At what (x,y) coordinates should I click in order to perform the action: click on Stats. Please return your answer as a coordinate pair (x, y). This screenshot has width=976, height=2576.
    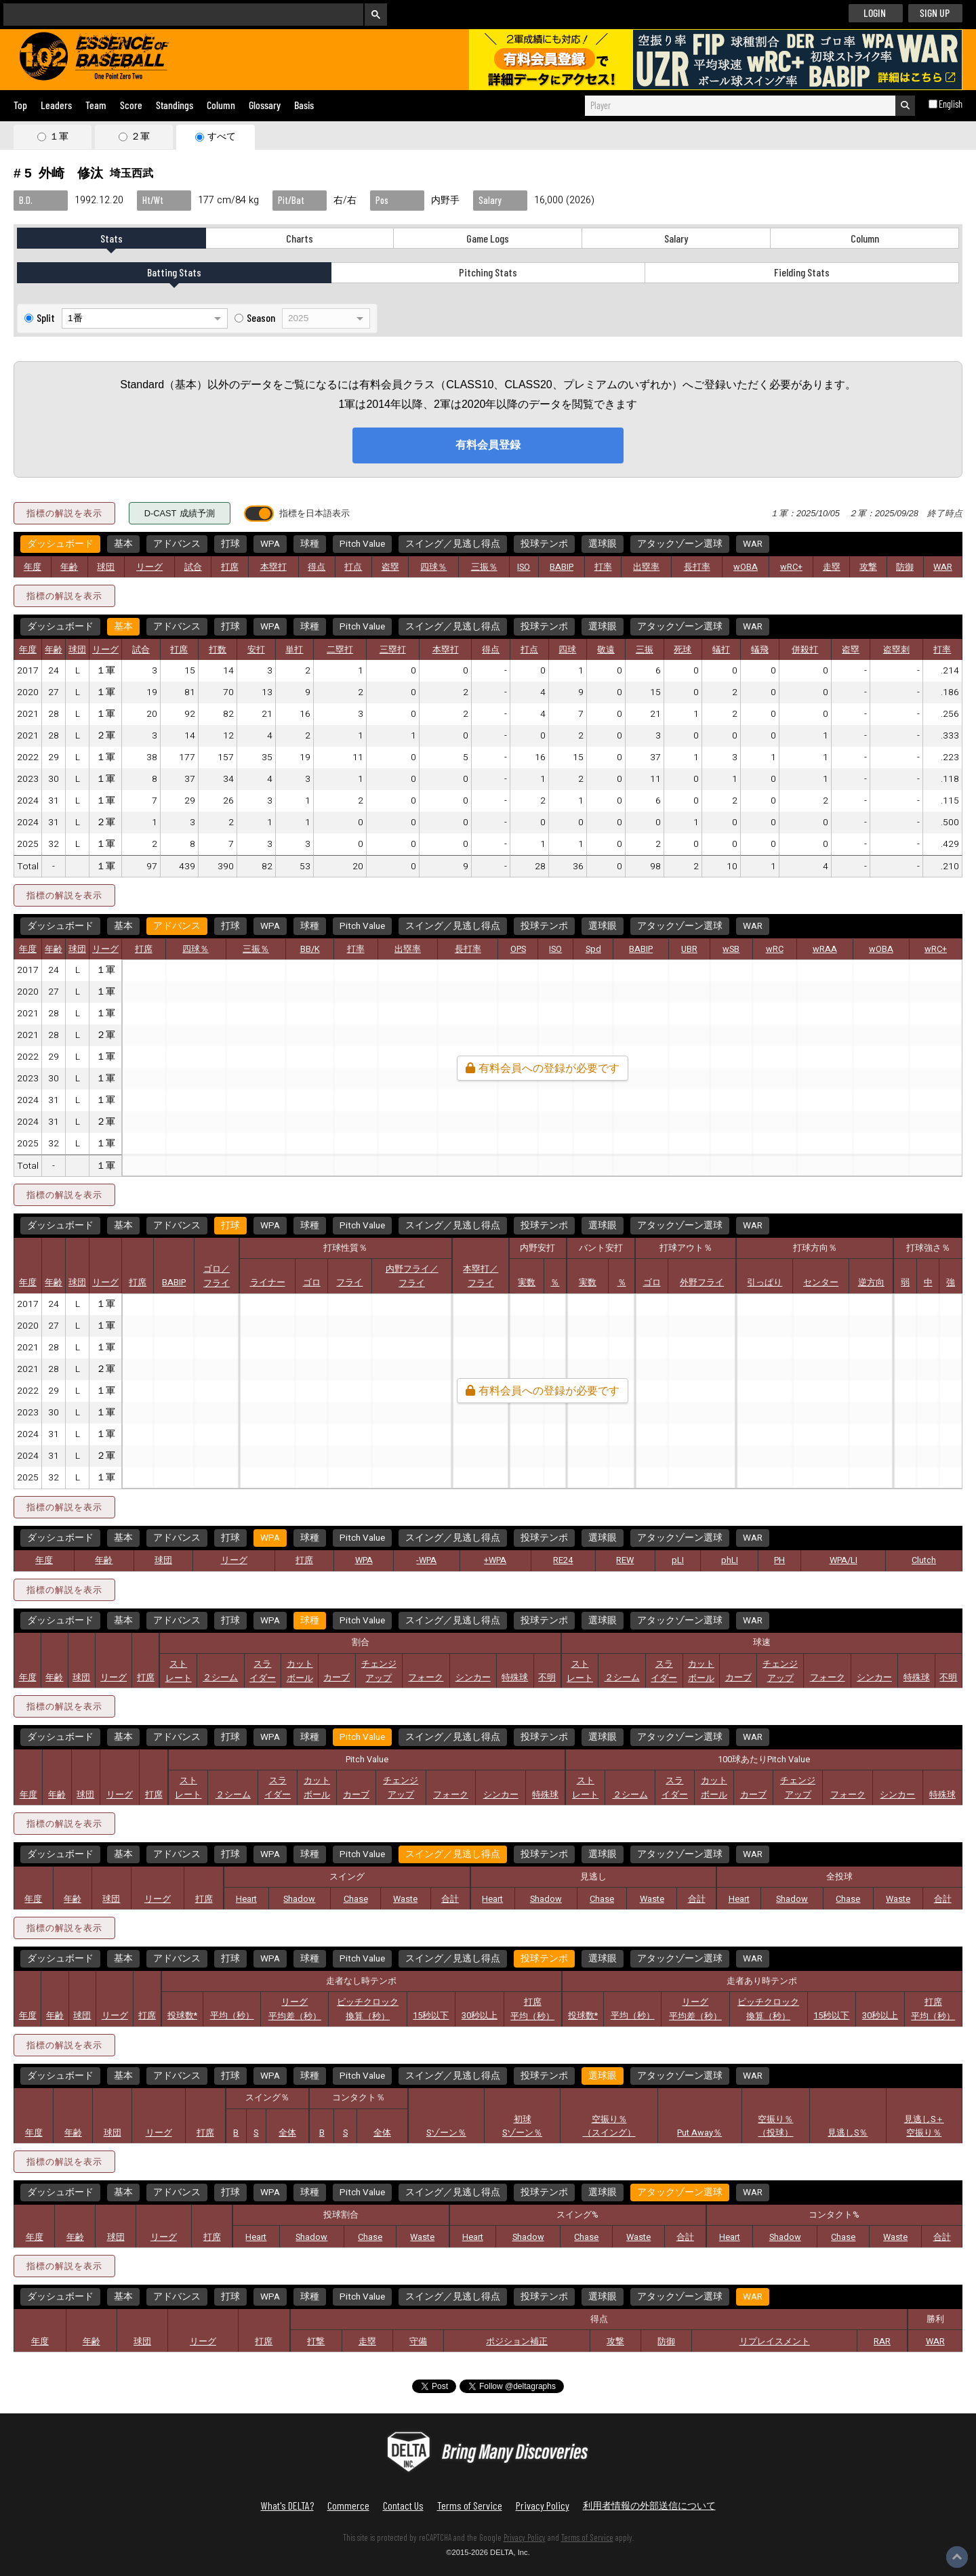
    Looking at the image, I should click on (111, 238).